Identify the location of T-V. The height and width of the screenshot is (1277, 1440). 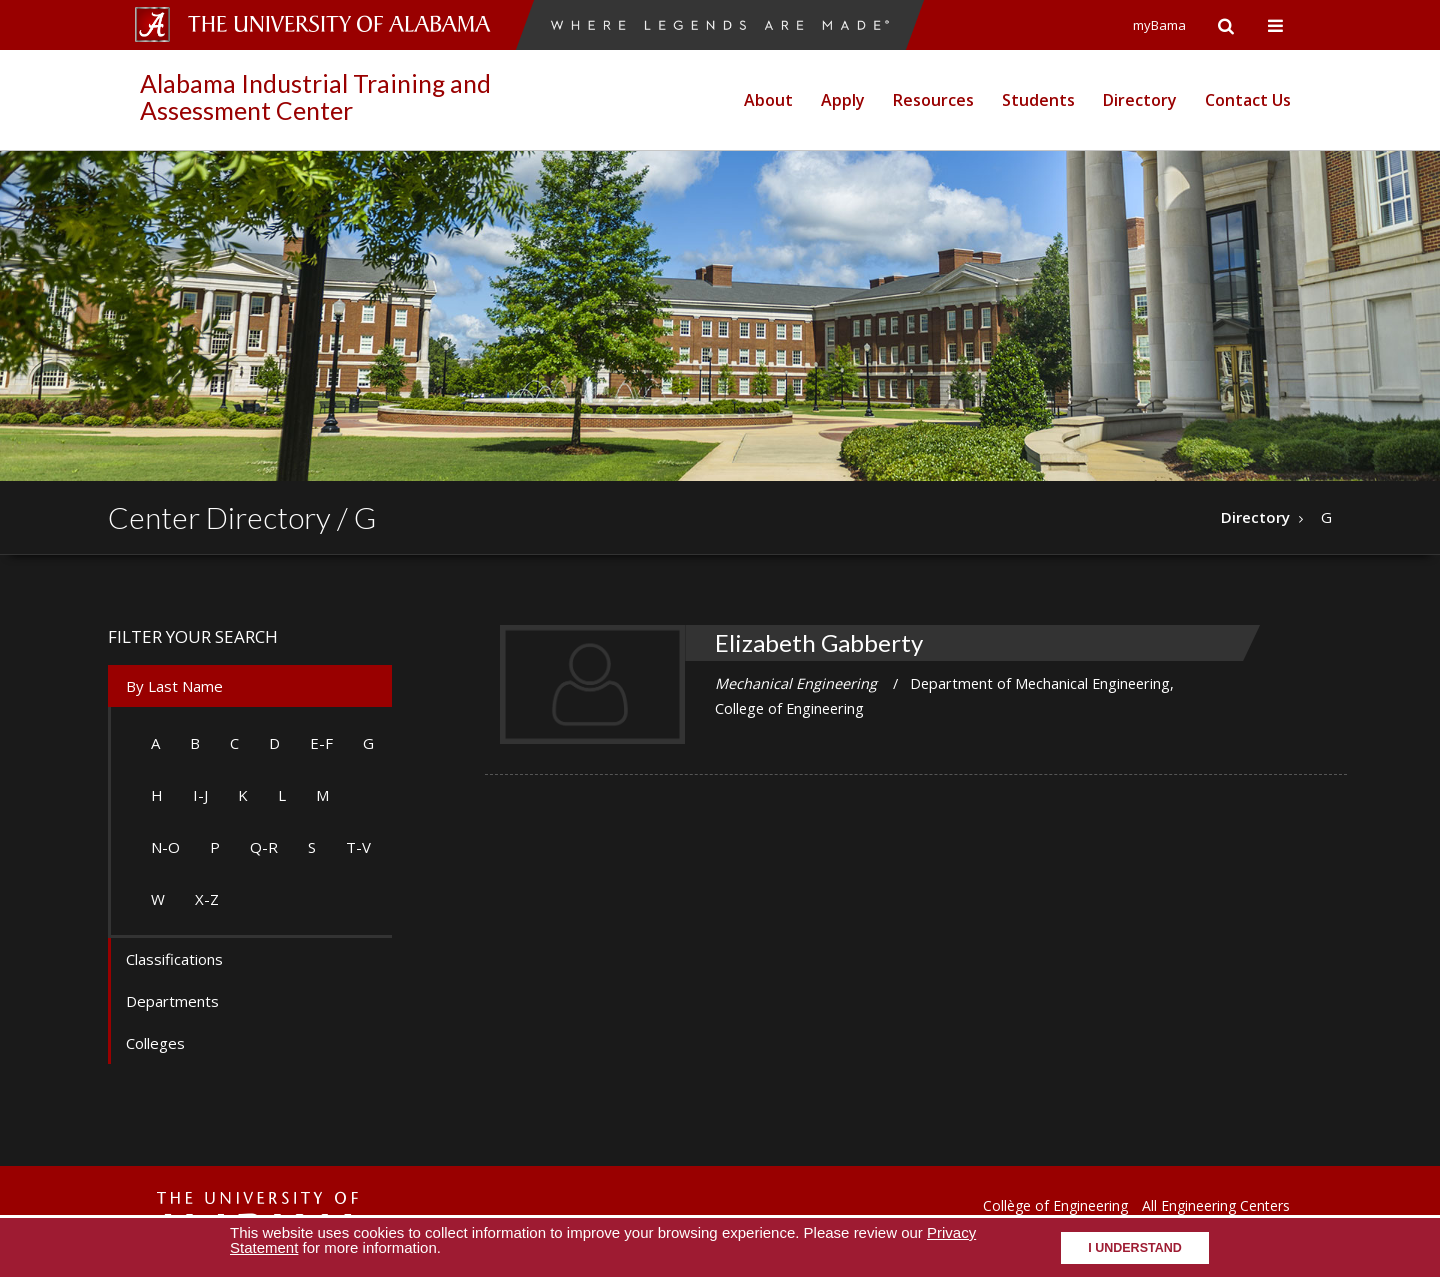
(358, 847).